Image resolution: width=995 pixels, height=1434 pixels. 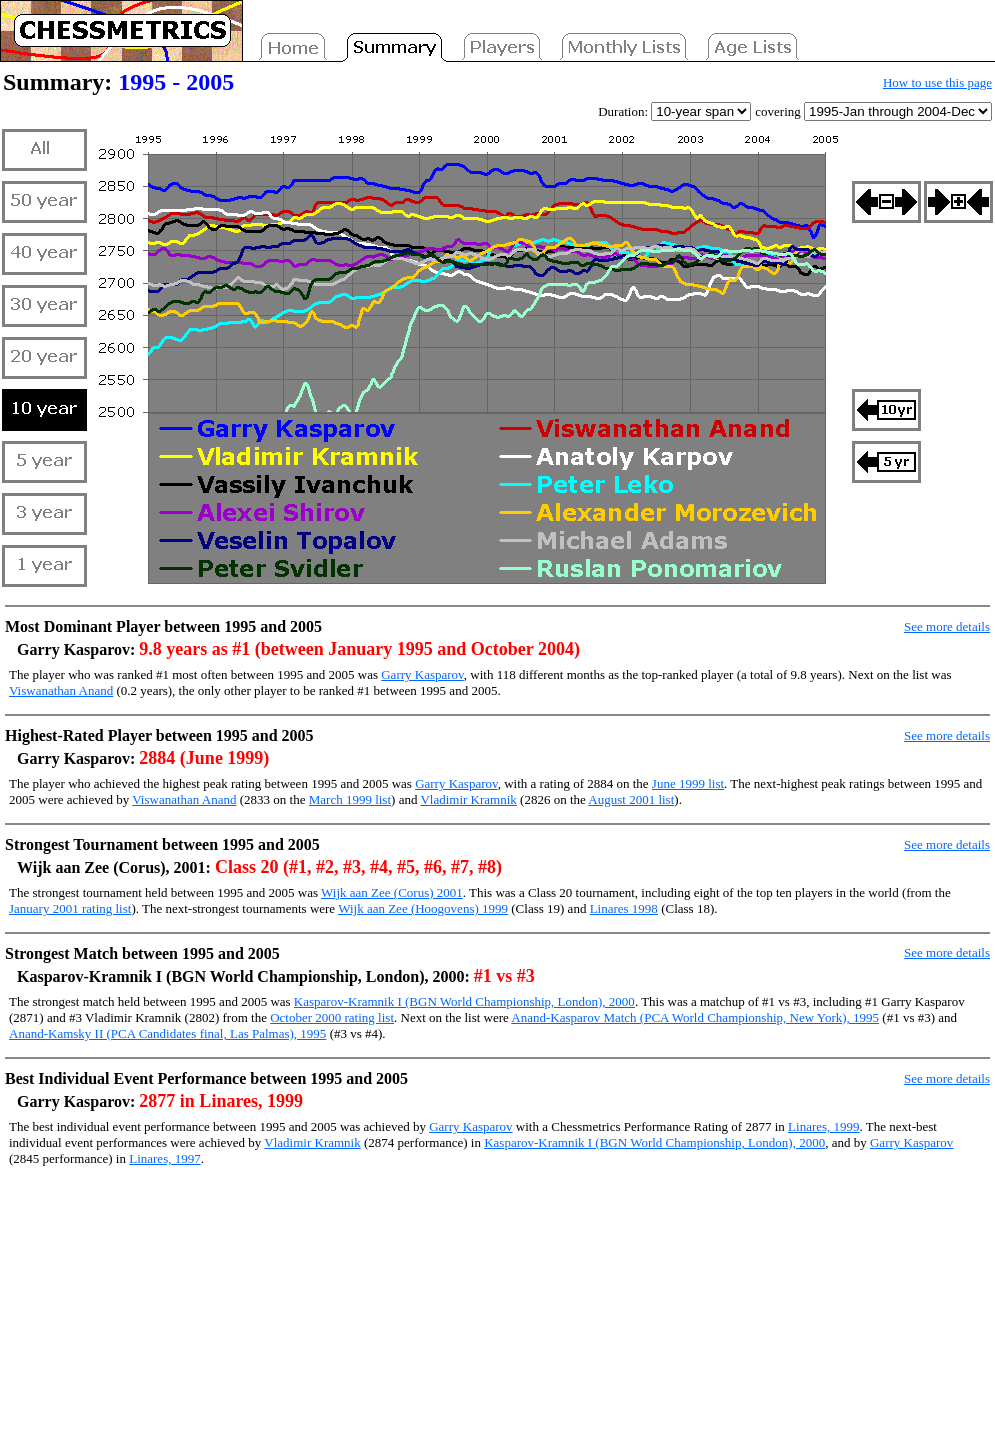 I want to click on Linares, 1999, so click(x=823, y=1126).